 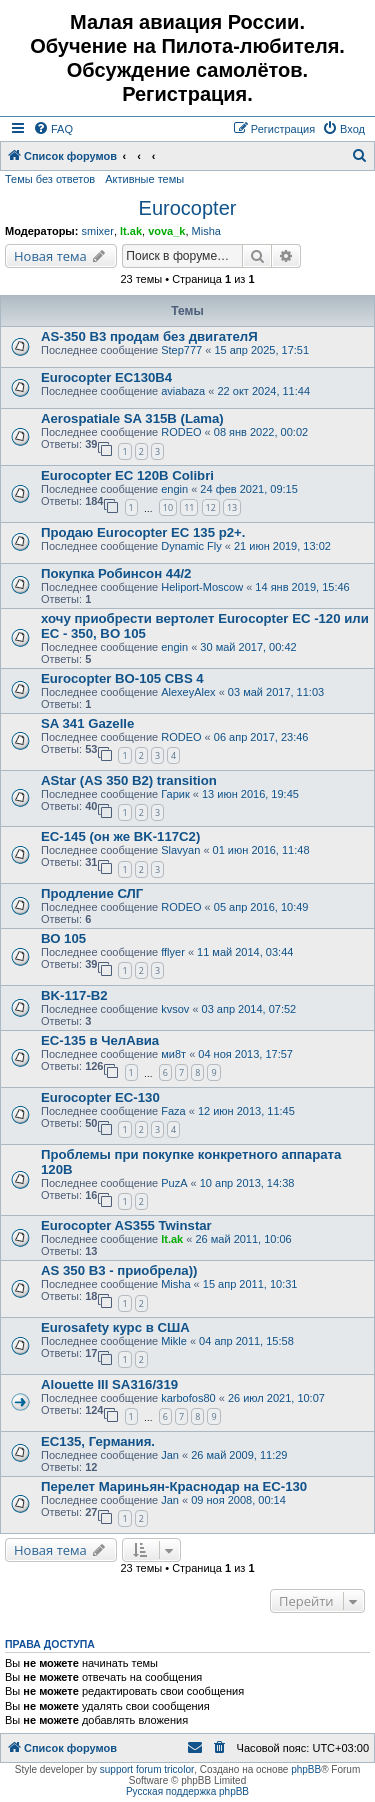 I want to click on 10, so click(x=168, y=507).